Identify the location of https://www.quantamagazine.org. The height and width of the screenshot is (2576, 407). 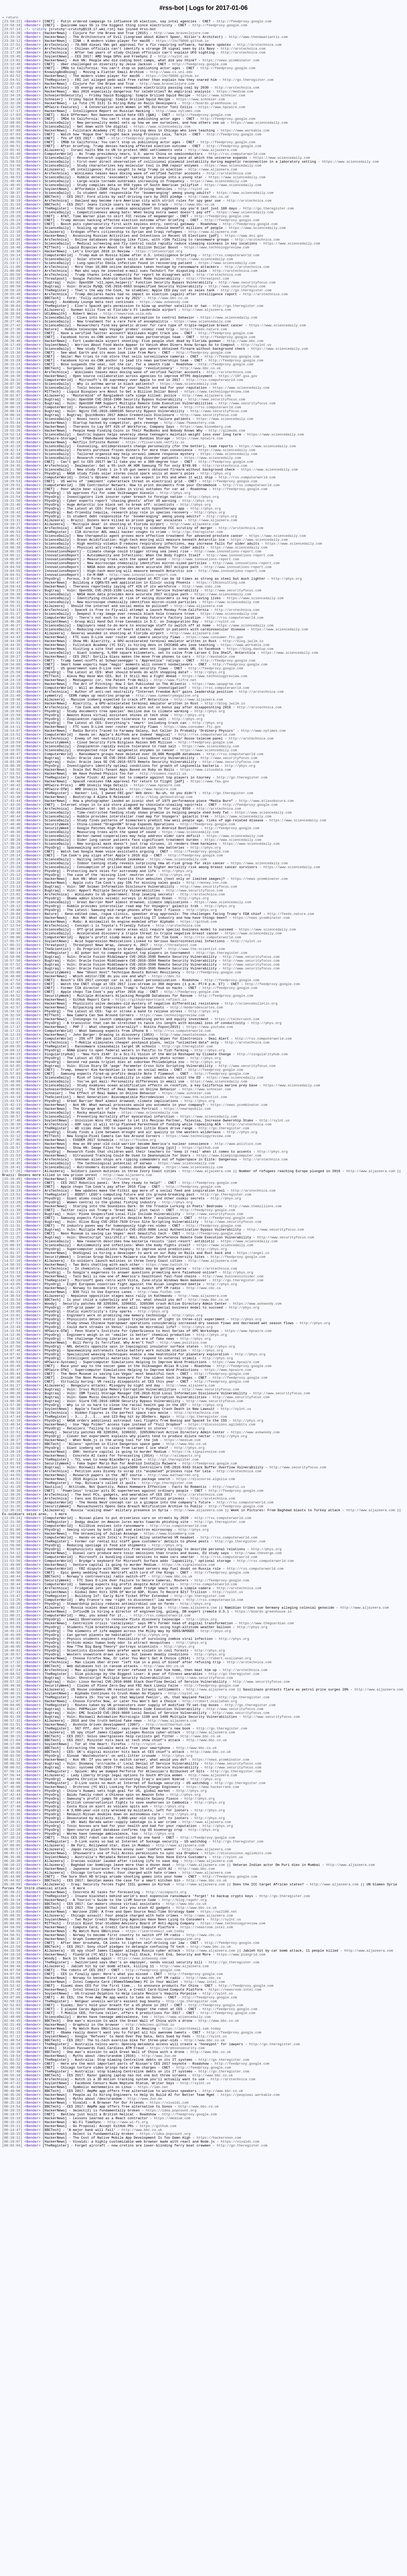
(170, 2323).